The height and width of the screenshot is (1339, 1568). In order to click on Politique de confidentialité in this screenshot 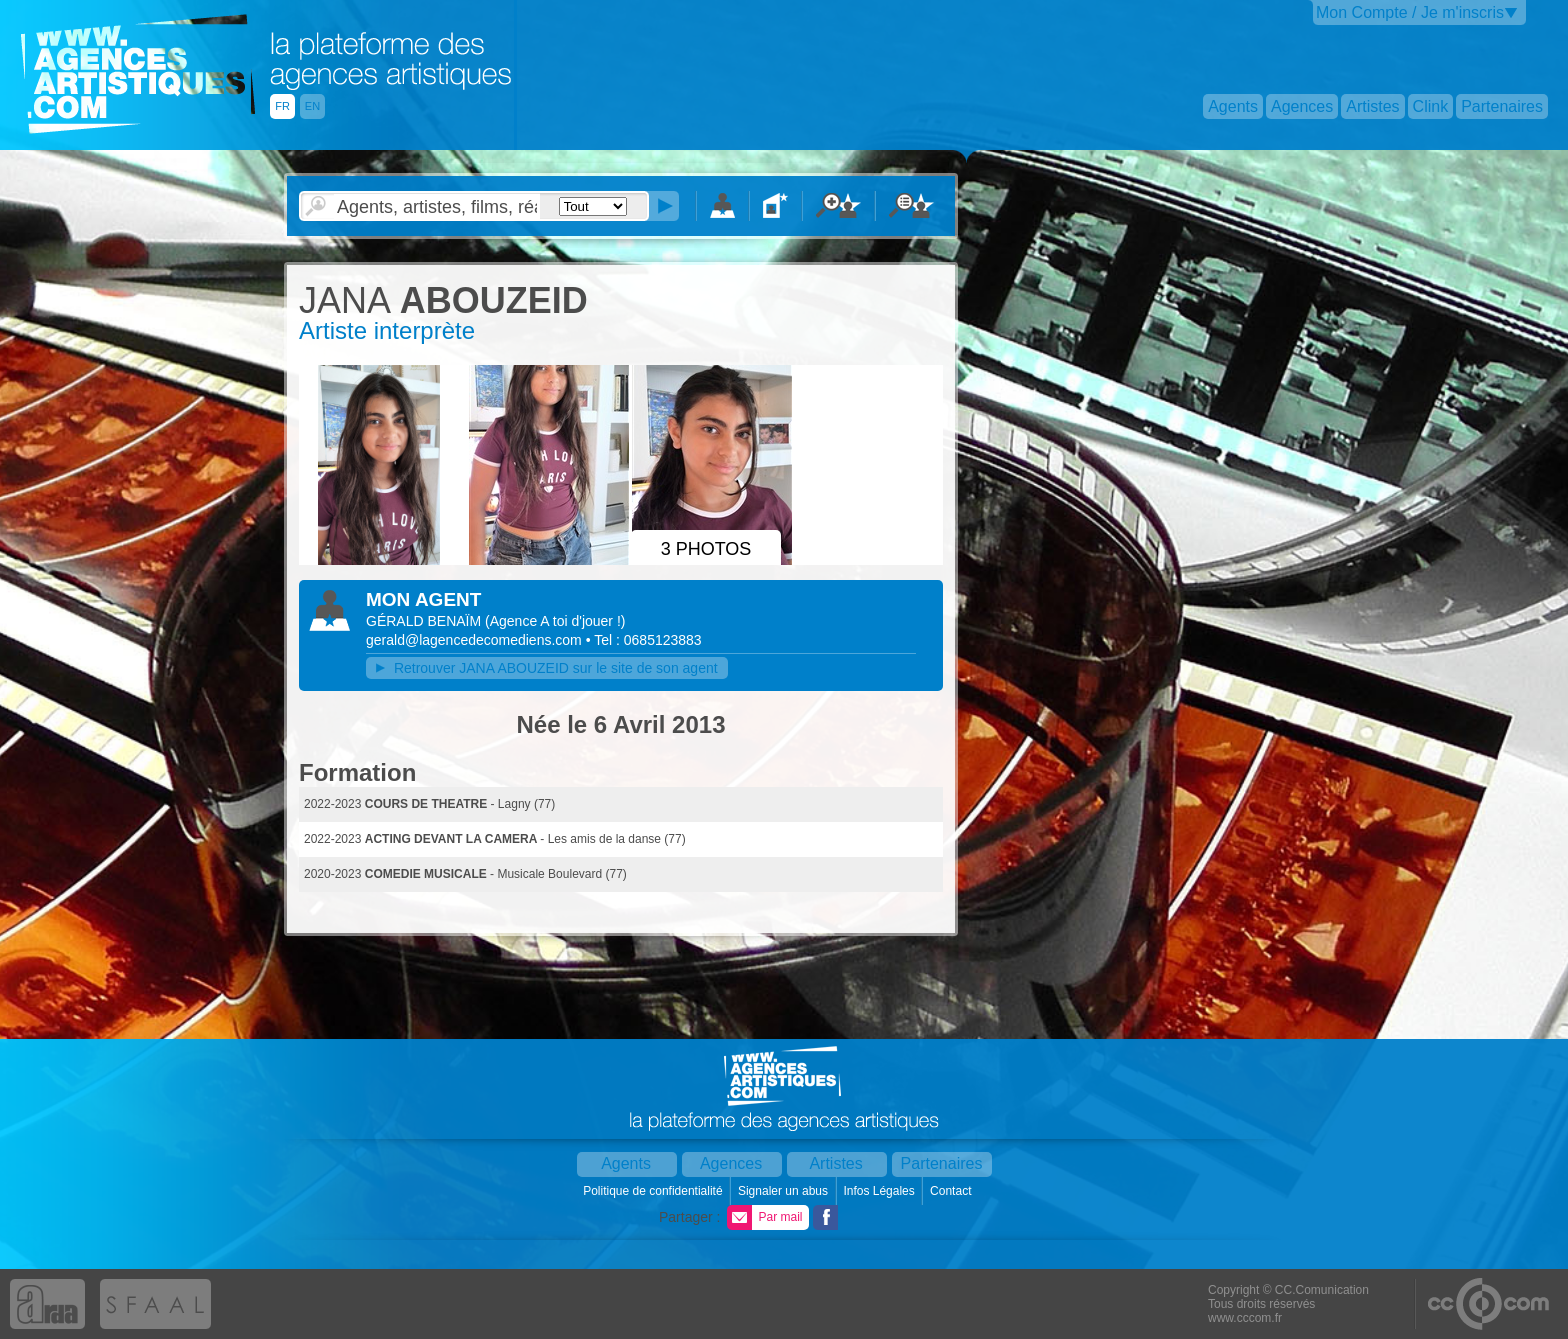, I will do `click(654, 1191)`.